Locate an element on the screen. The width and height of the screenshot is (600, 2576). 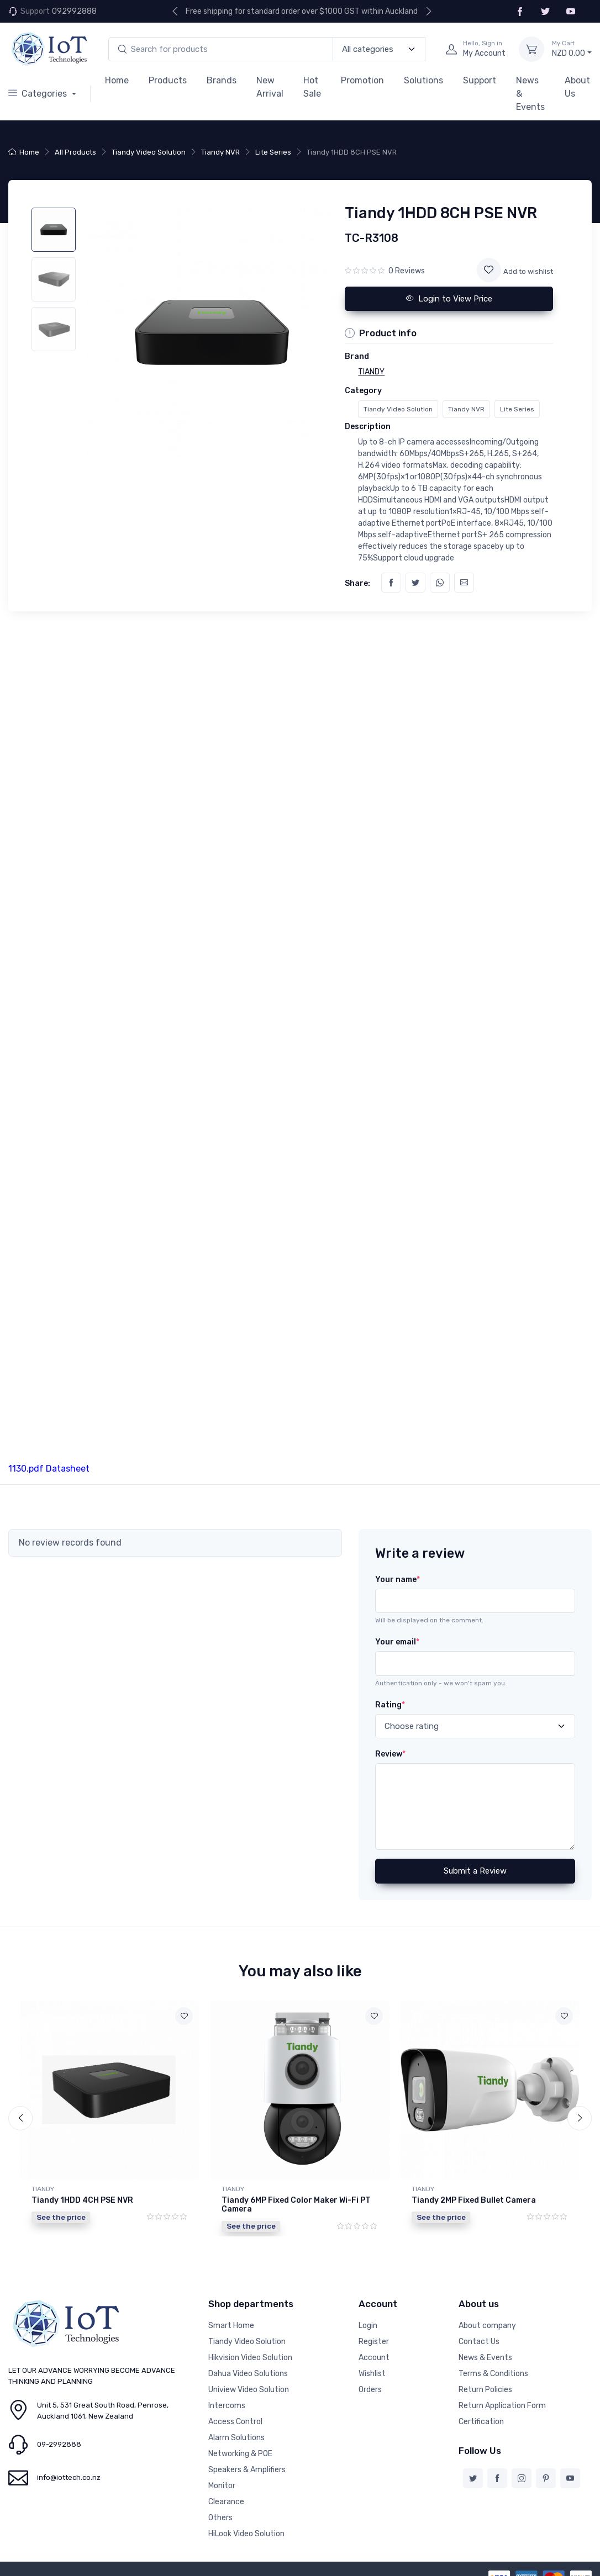
About company is located at coordinates (487, 2325).